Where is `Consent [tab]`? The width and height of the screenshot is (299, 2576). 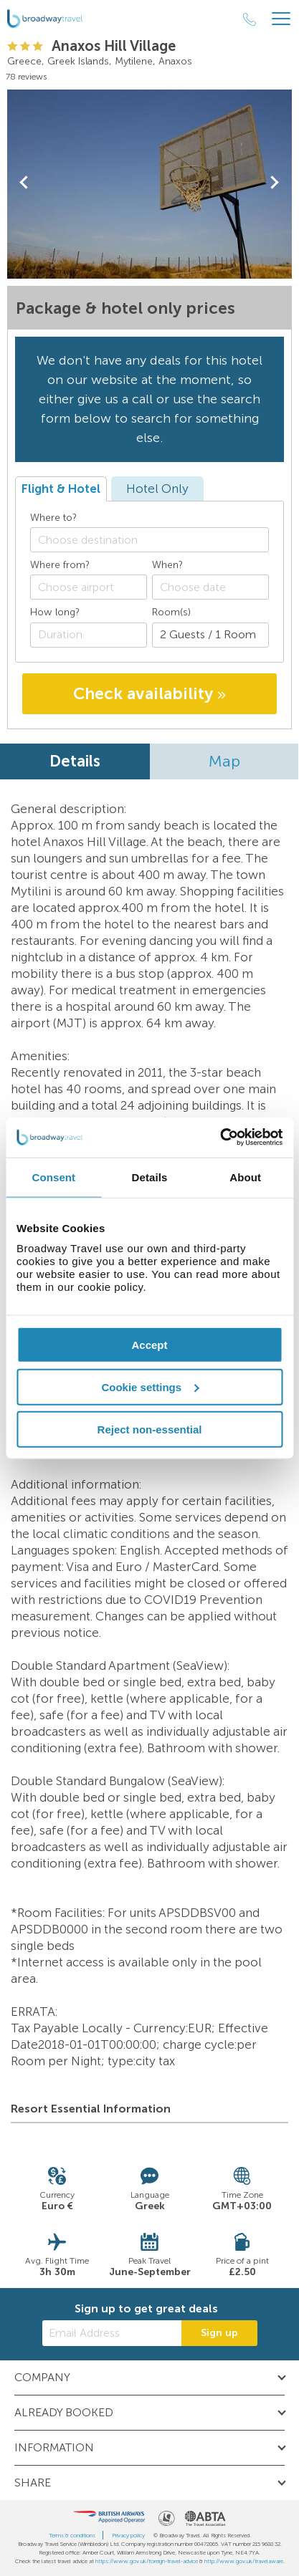
Consent [tab] is located at coordinates (53, 1177).